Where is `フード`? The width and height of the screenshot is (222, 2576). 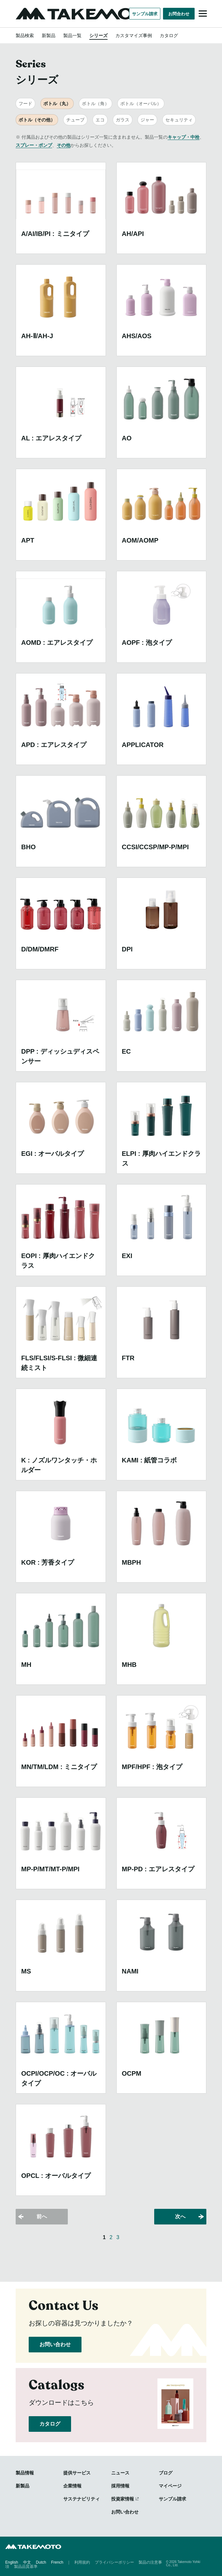
フード is located at coordinates (25, 103).